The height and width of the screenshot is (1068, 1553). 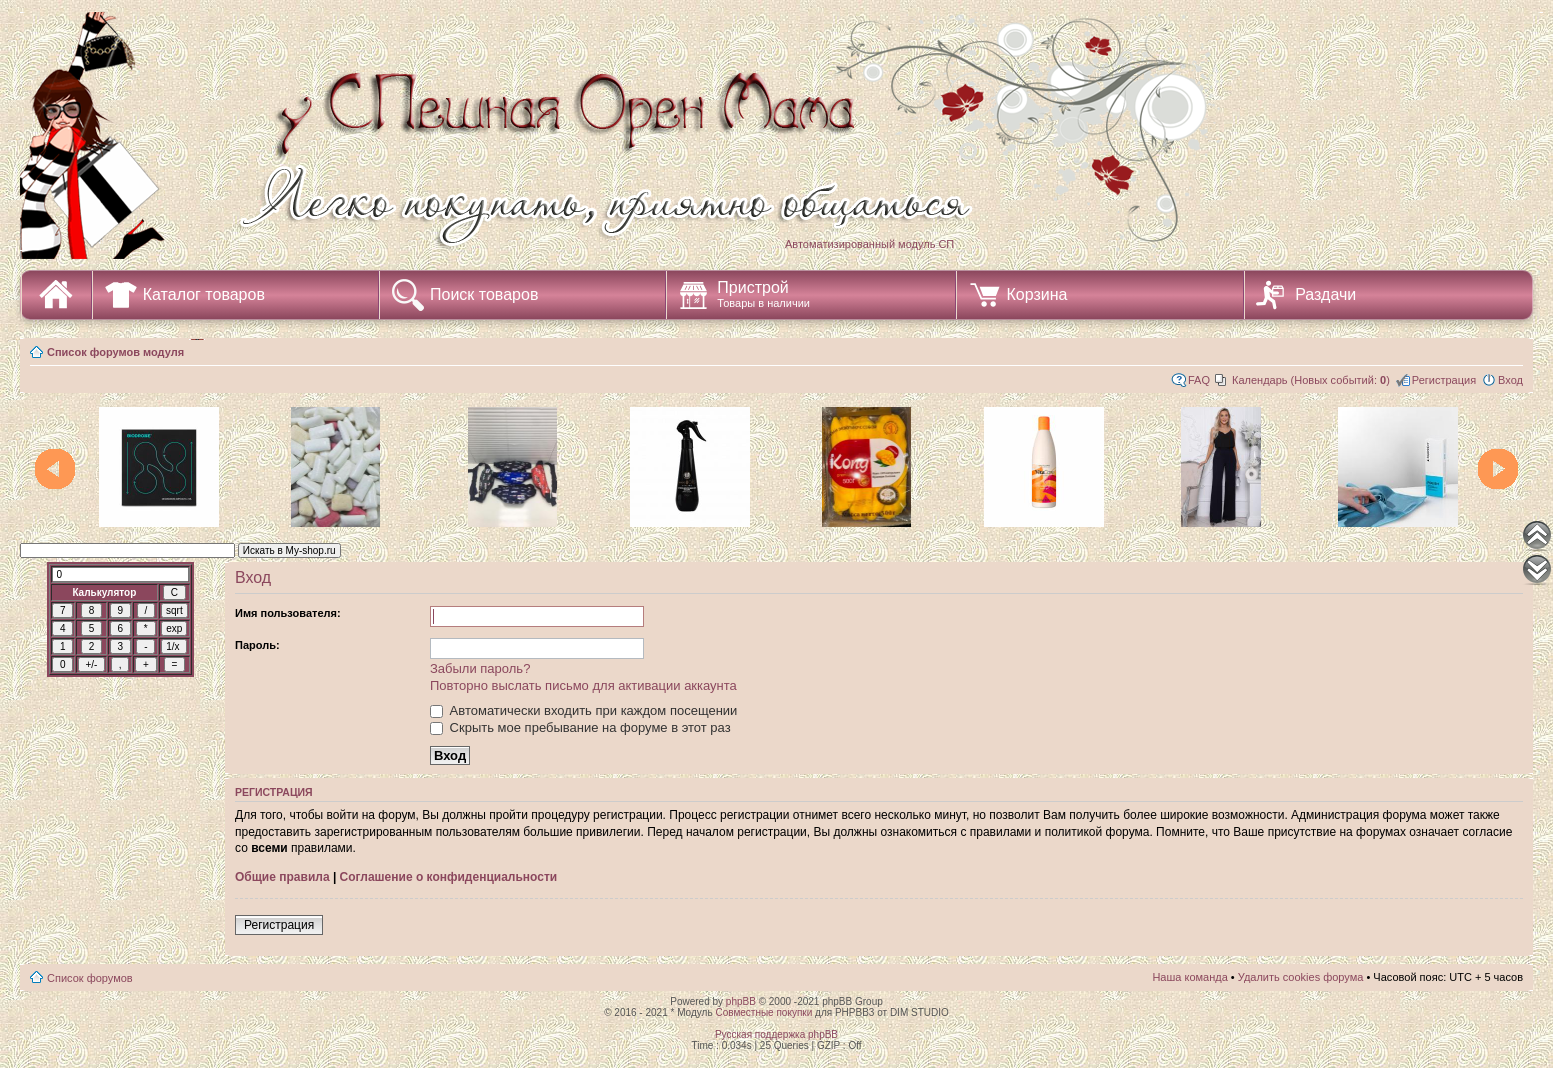 What do you see at coordinates (776, 1034) in the screenshot?
I see `Русская поддержка phpBB` at bounding box center [776, 1034].